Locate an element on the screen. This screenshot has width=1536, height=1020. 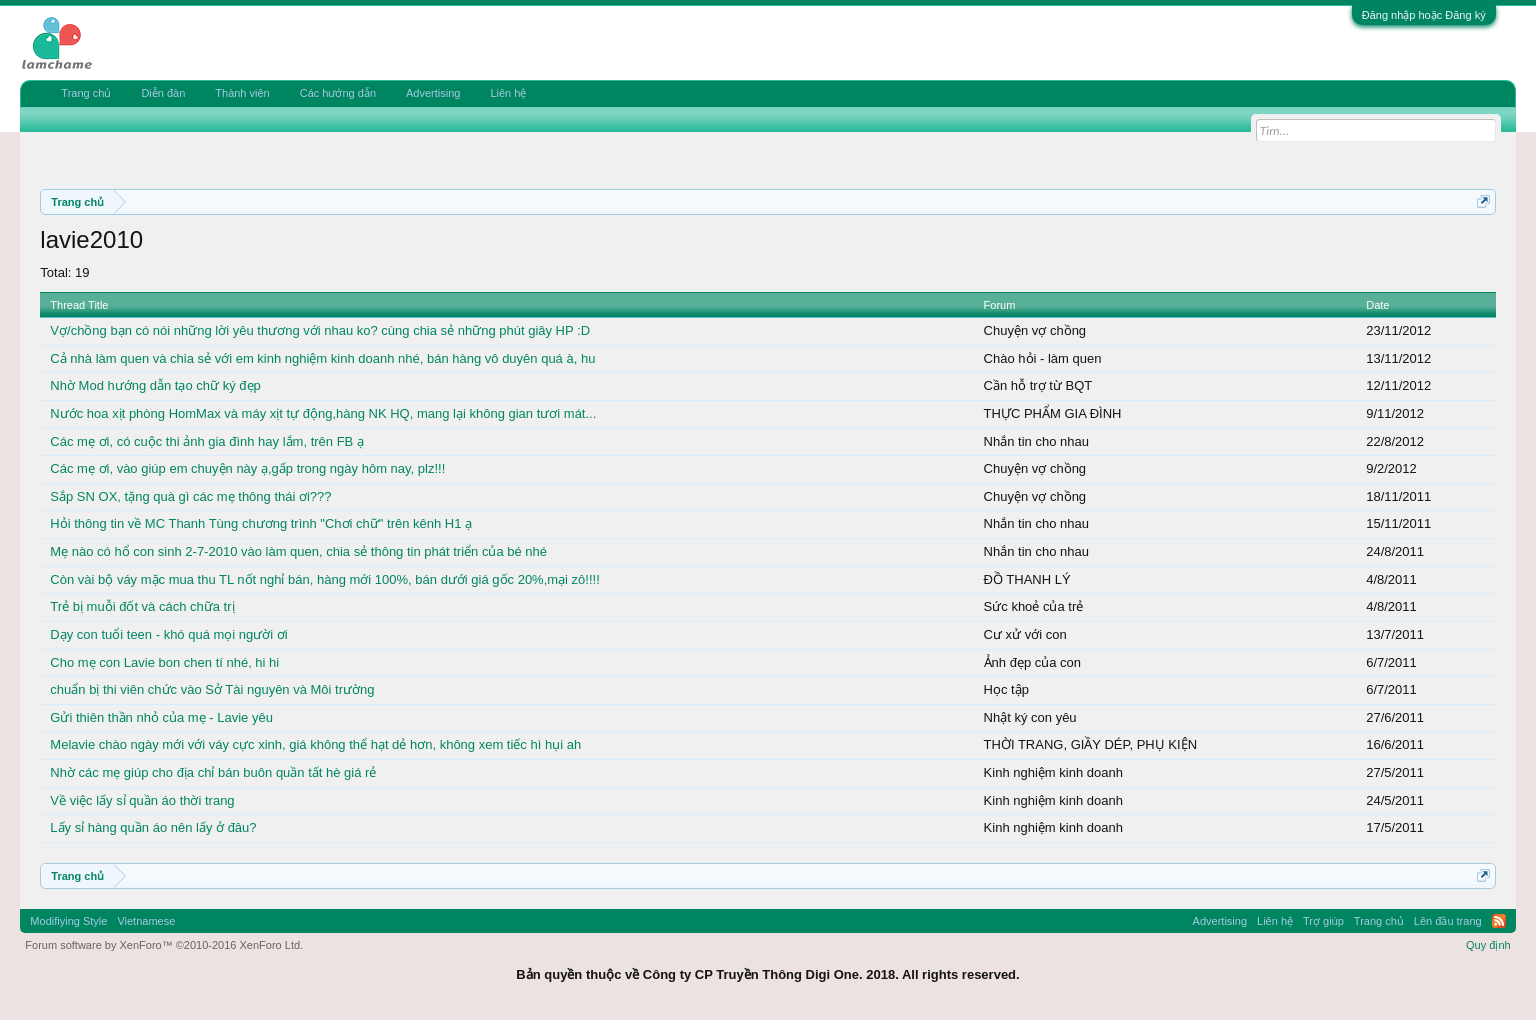
Các hướng dẫn is located at coordinates (338, 93).